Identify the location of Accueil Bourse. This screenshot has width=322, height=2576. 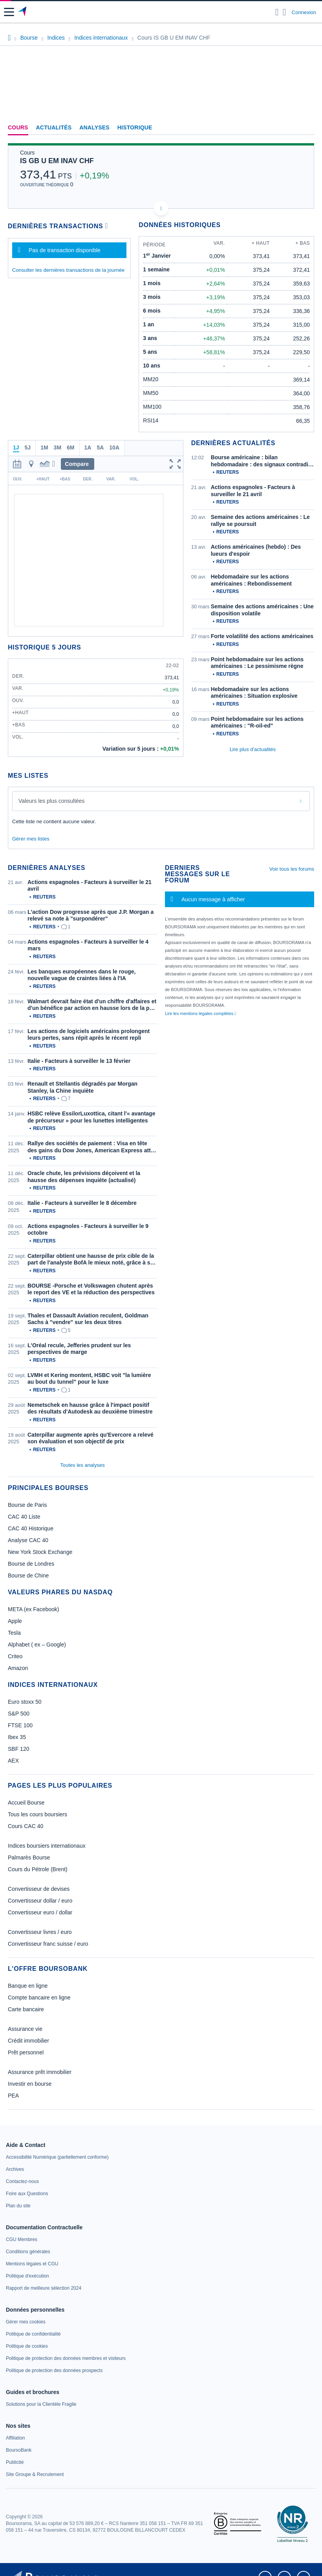
(26, 1802).